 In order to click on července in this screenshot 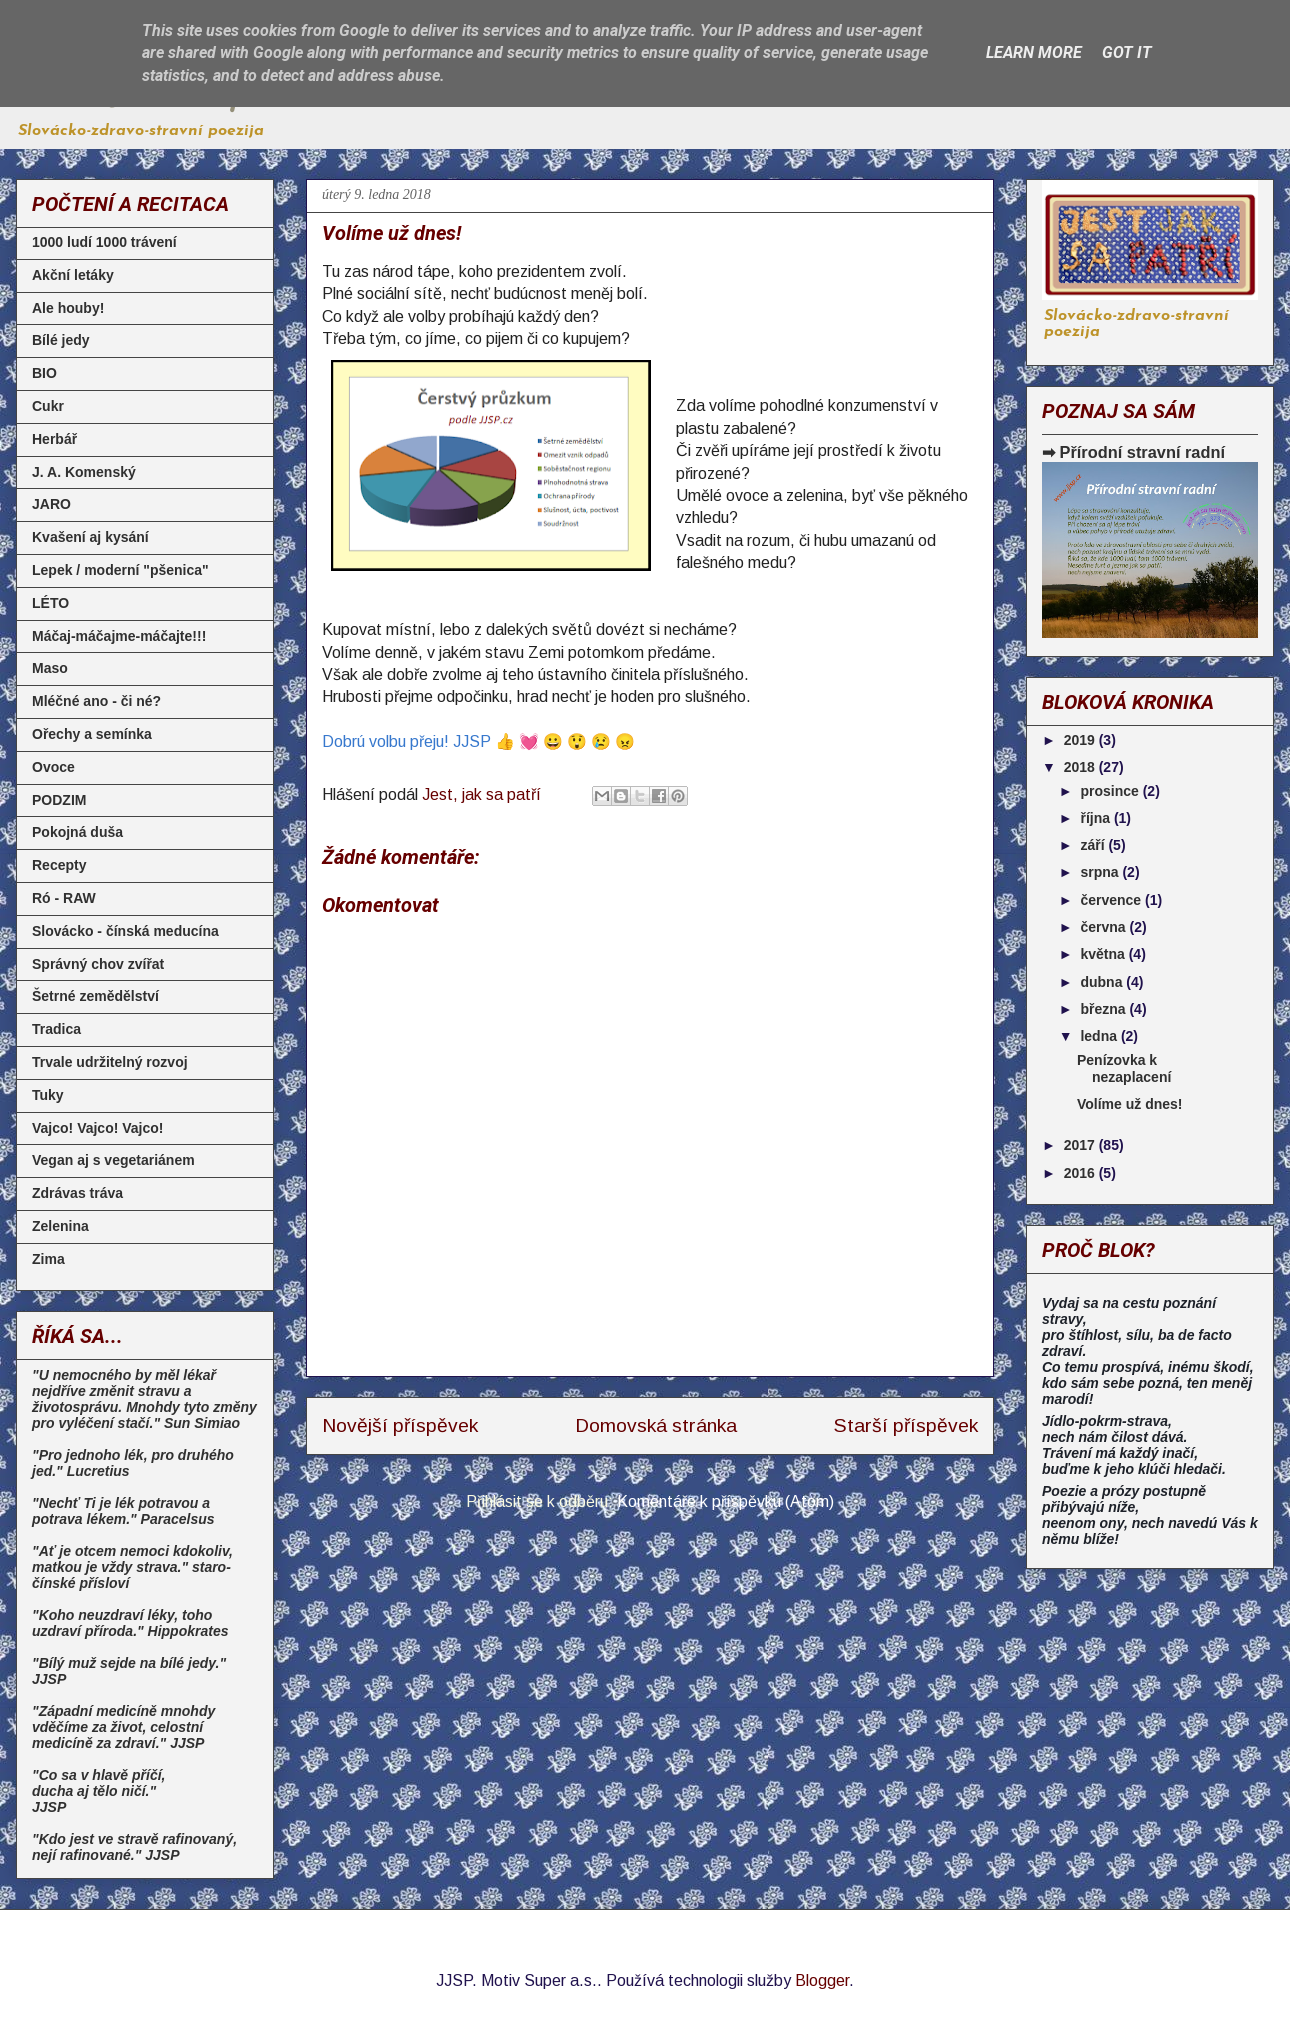, I will do `click(1112, 900)`.